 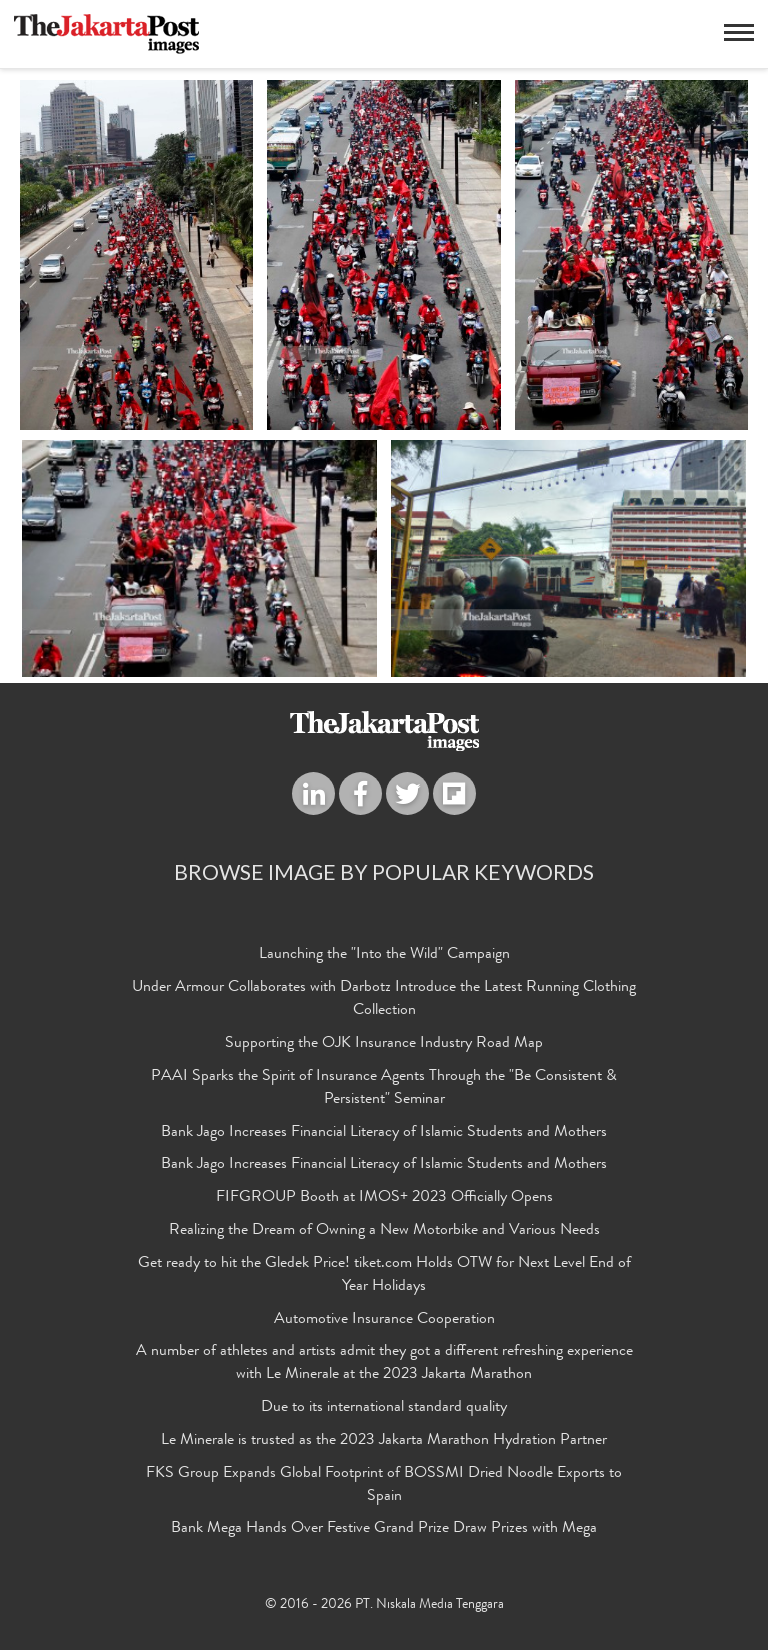 What do you see at coordinates (384, 1530) in the screenshot?
I see `Bank Mega Hands Over Festive Grand Prize Draw Prizes with Mega` at bounding box center [384, 1530].